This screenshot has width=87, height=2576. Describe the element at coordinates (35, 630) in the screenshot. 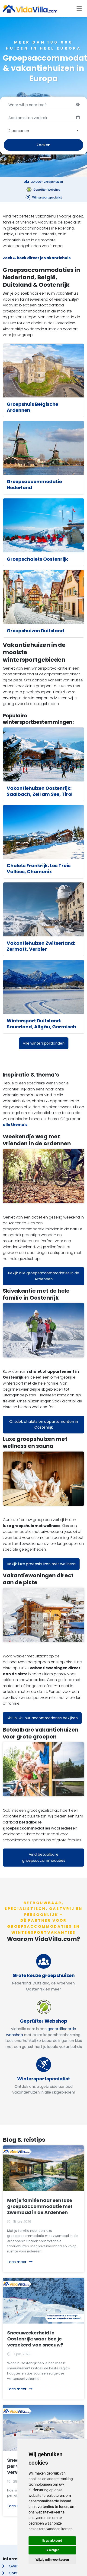

I see `Groepshuizen Duitsland` at that location.